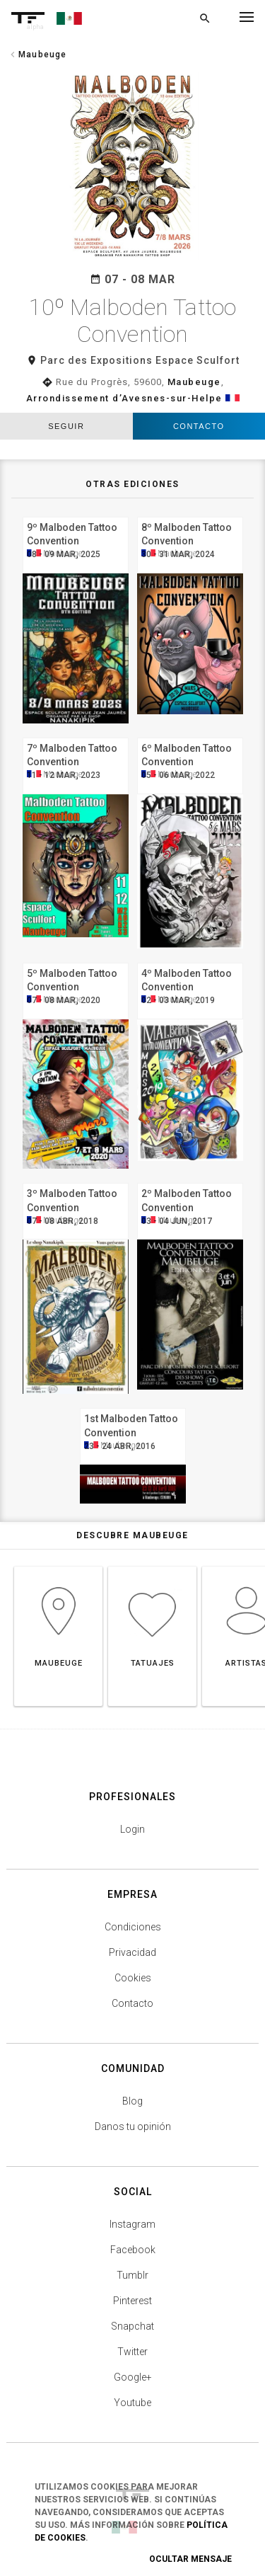  What do you see at coordinates (132, 1977) in the screenshot?
I see `Cookies` at bounding box center [132, 1977].